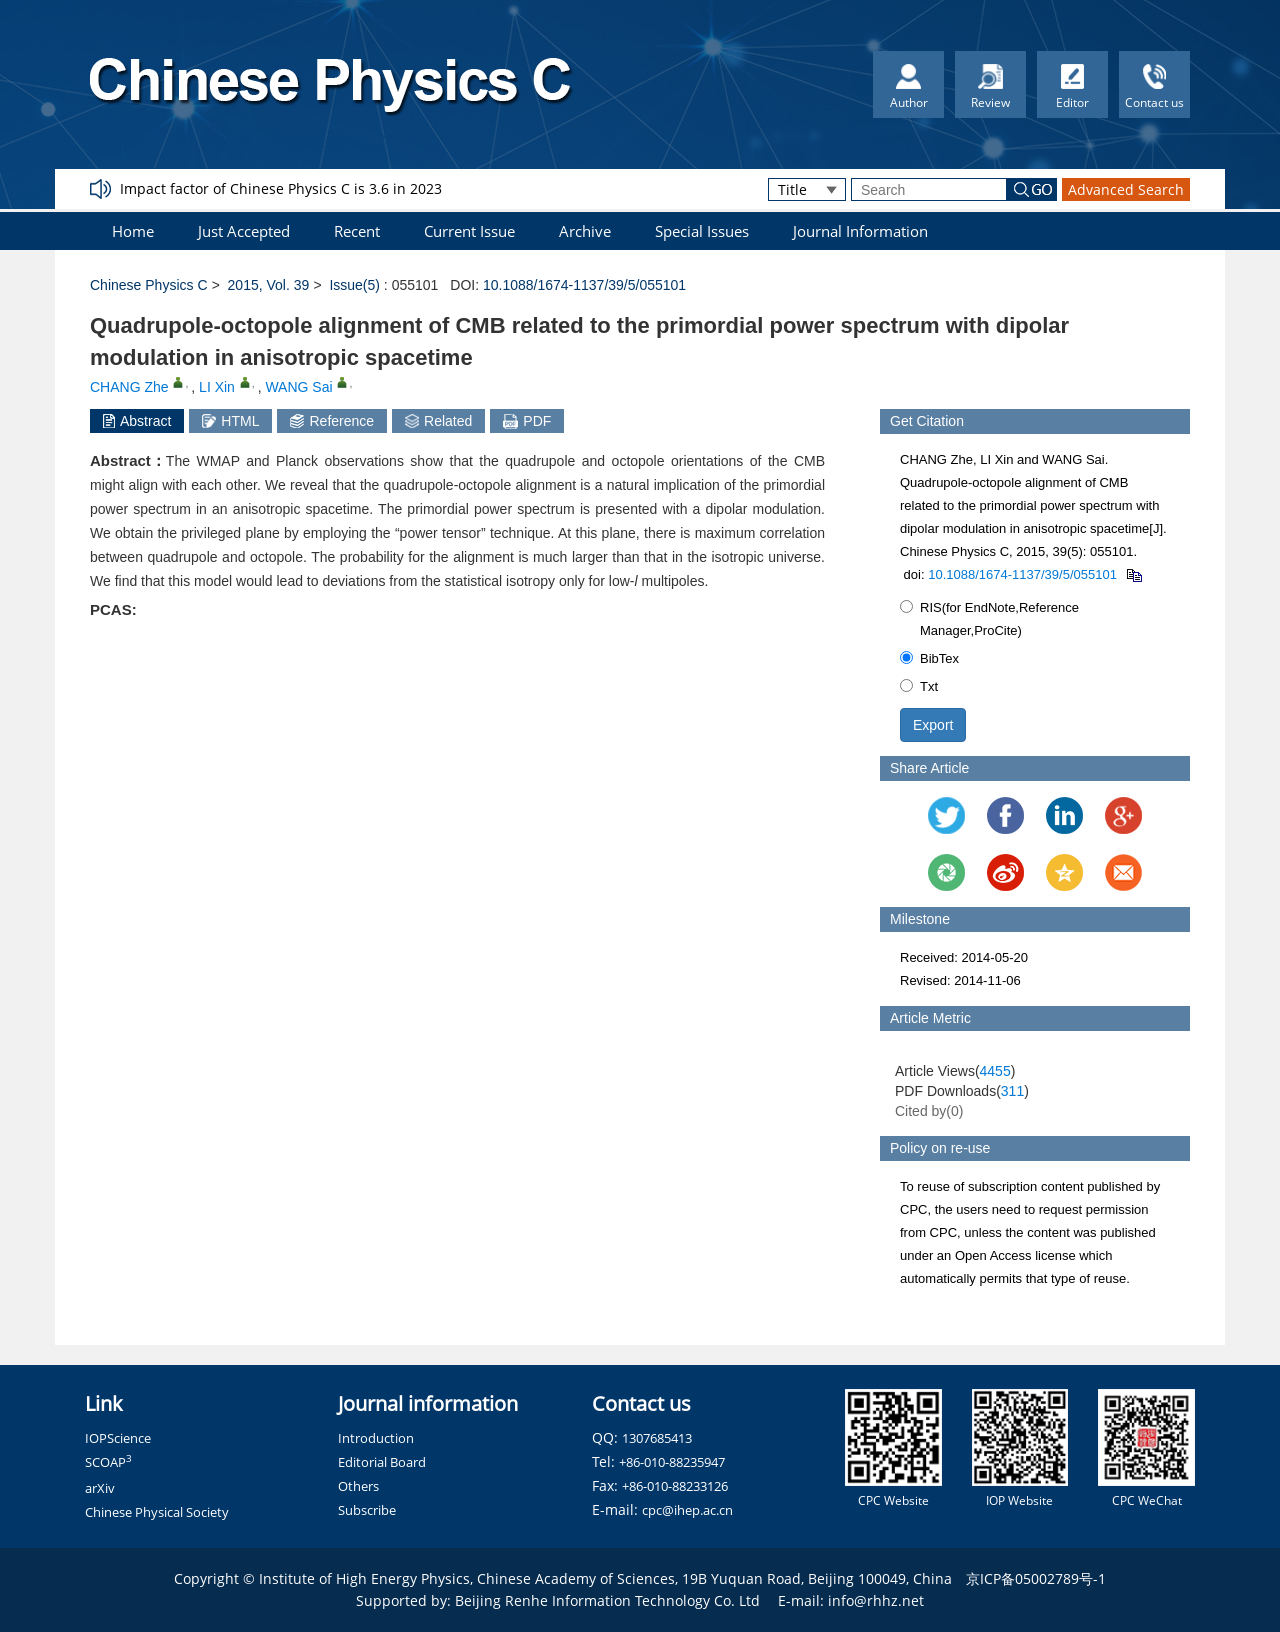  Describe the element at coordinates (438, 421) in the screenshot. I see `Related` at that location.